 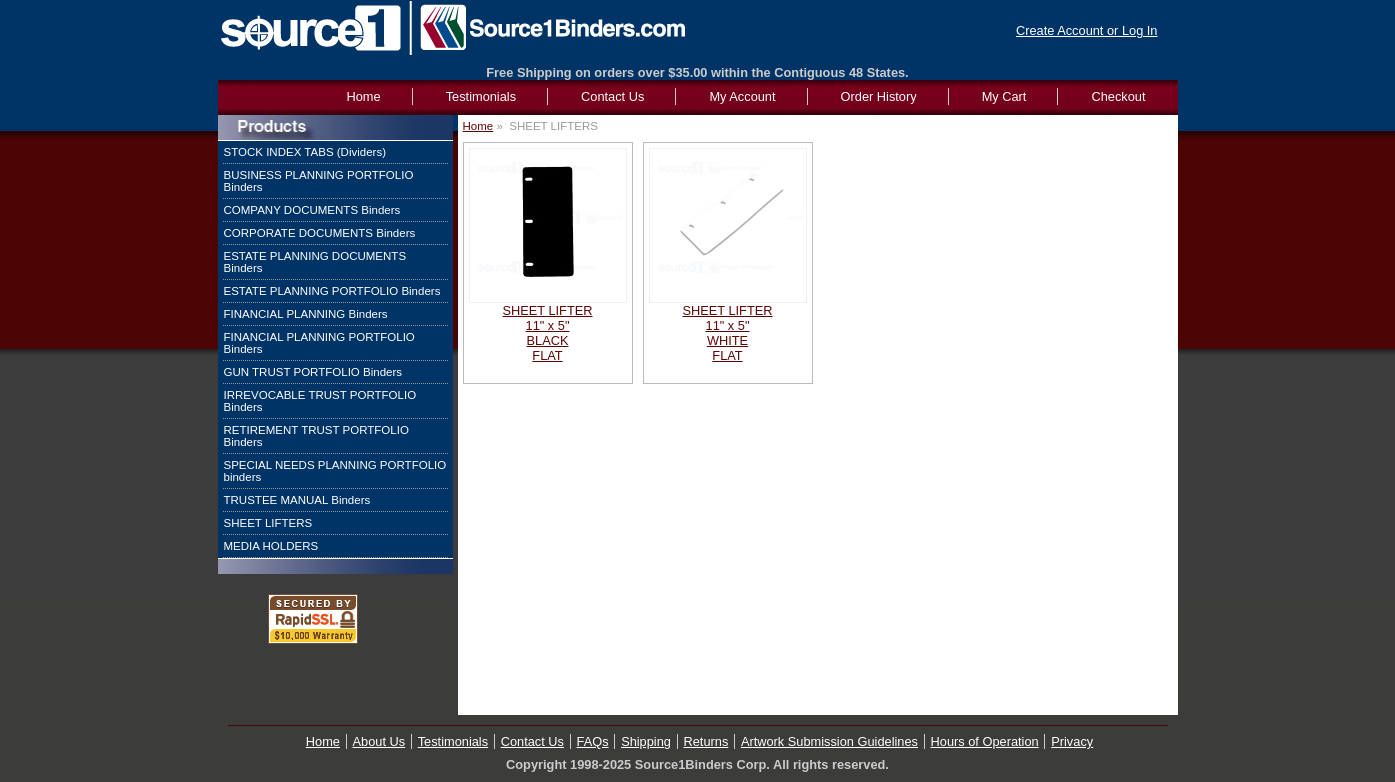 What do you see at coordinates (547, 333) in the screenshot?
I see `SHEET LIFTER11" x 5"BLACKFLAT` at bounding box center [547, 333].